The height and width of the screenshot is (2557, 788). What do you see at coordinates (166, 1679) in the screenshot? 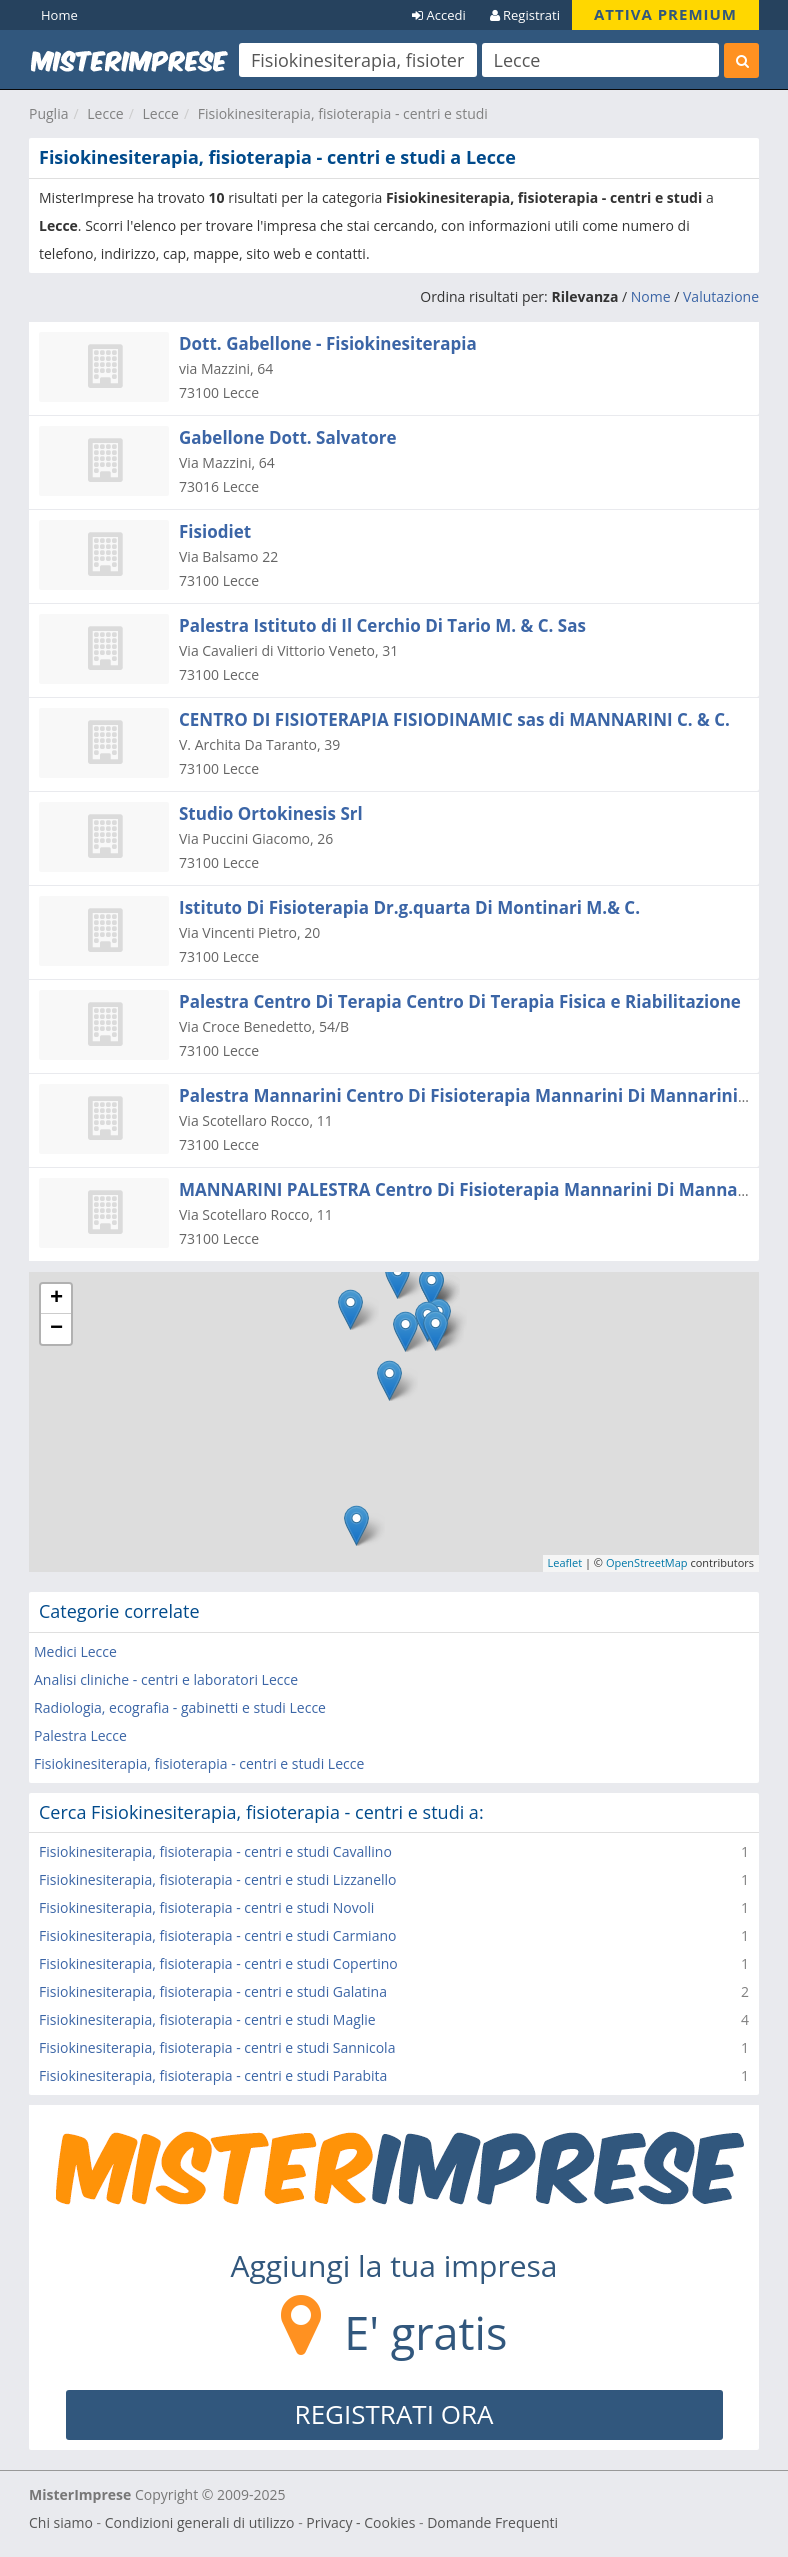
I see `Analisi cliniche - centri e laboratori Lecce` at bounding box center [166, 1679].